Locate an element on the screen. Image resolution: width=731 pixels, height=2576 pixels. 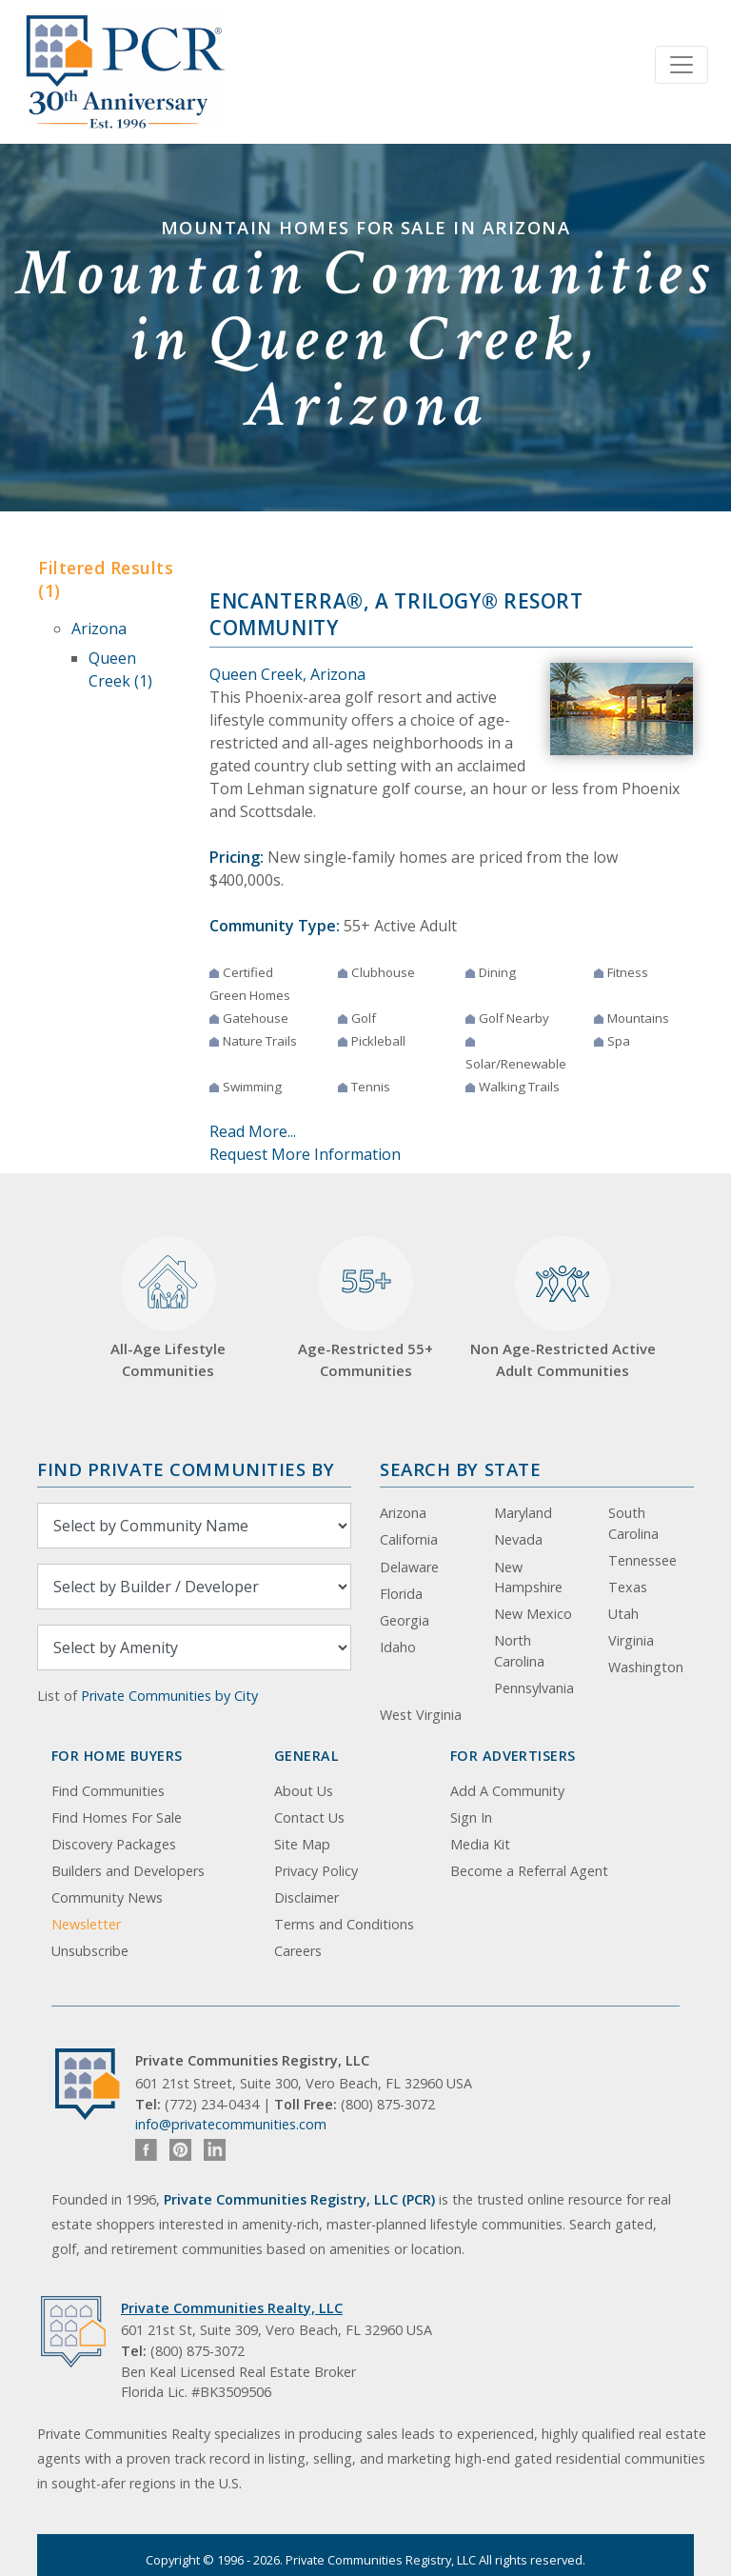
Newsletter is located at coordinates (86, 1924).